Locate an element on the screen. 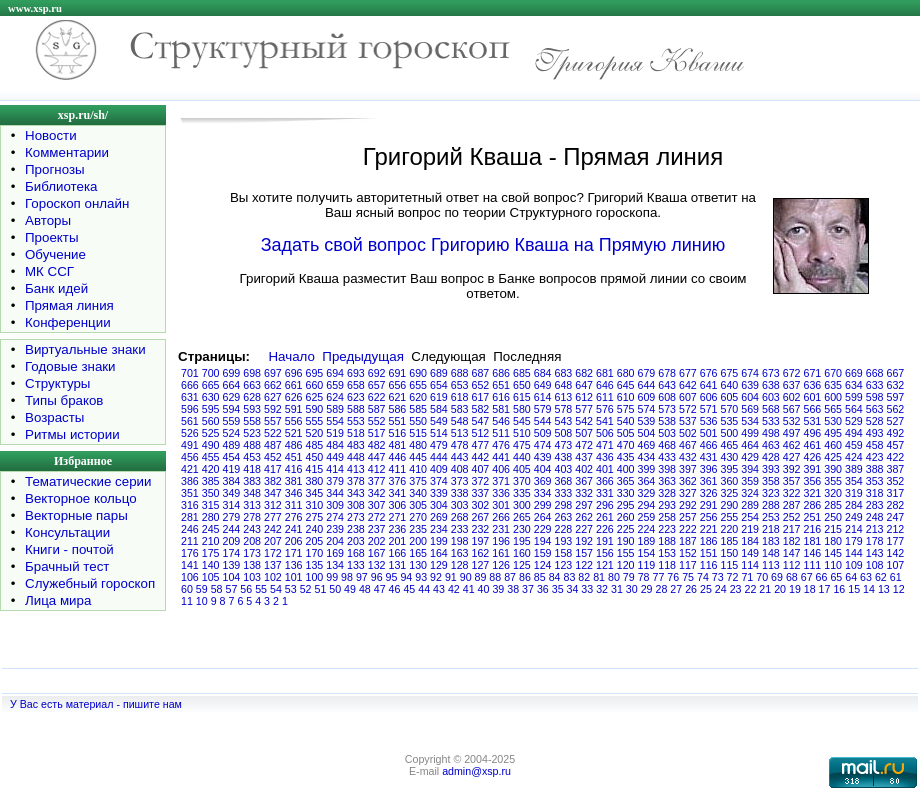 This screenshot has width=920, height=791. 558 is located at coordinates (252, 421).